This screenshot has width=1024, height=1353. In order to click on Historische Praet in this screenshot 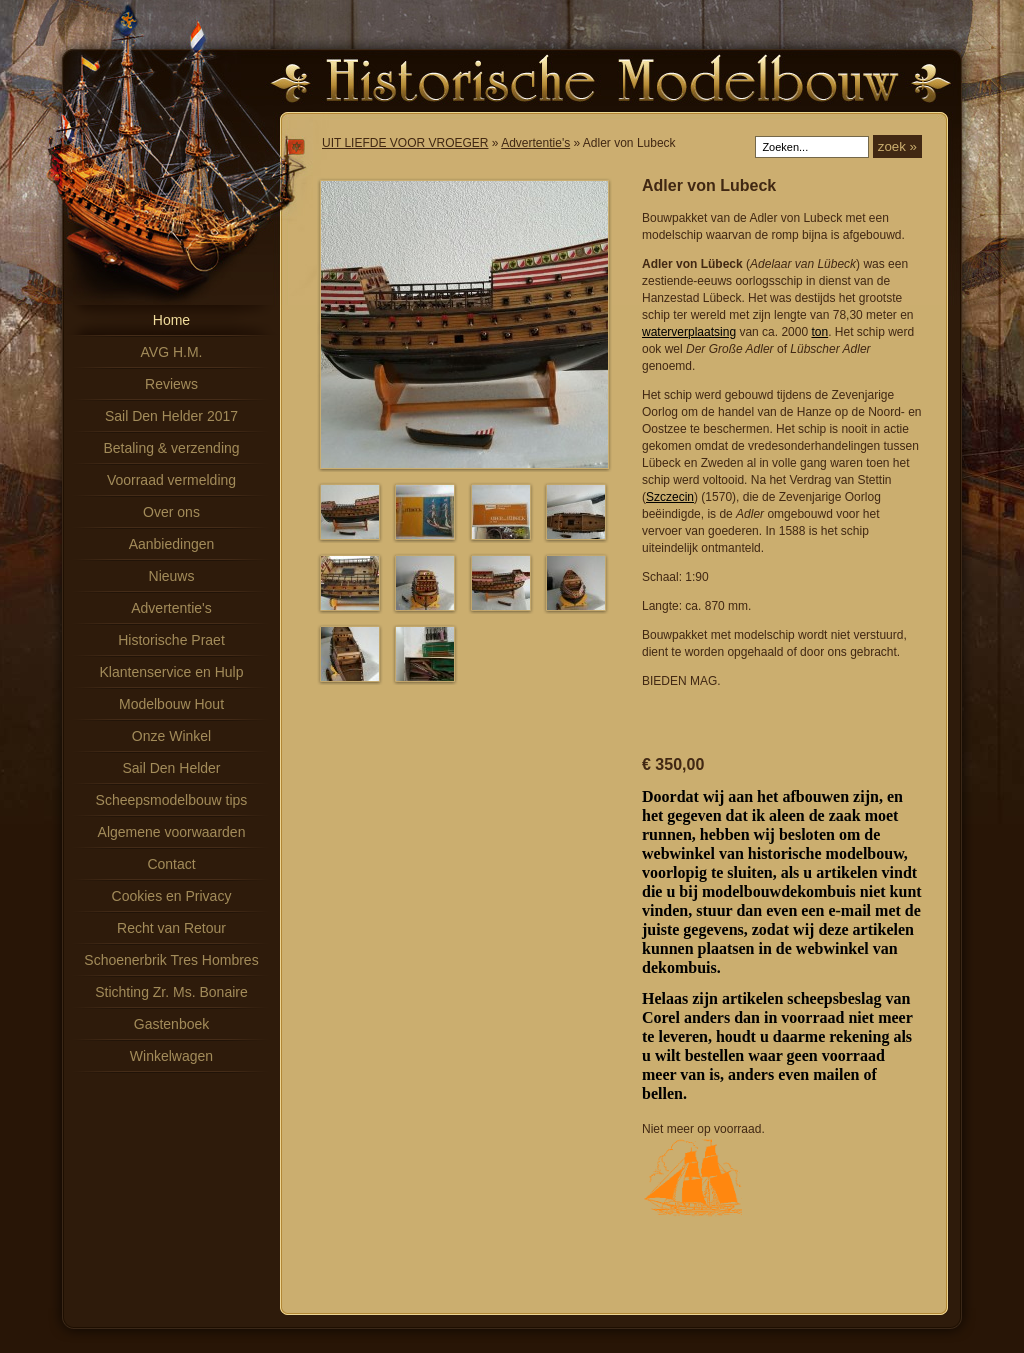, I will do `click(171, 640)`.